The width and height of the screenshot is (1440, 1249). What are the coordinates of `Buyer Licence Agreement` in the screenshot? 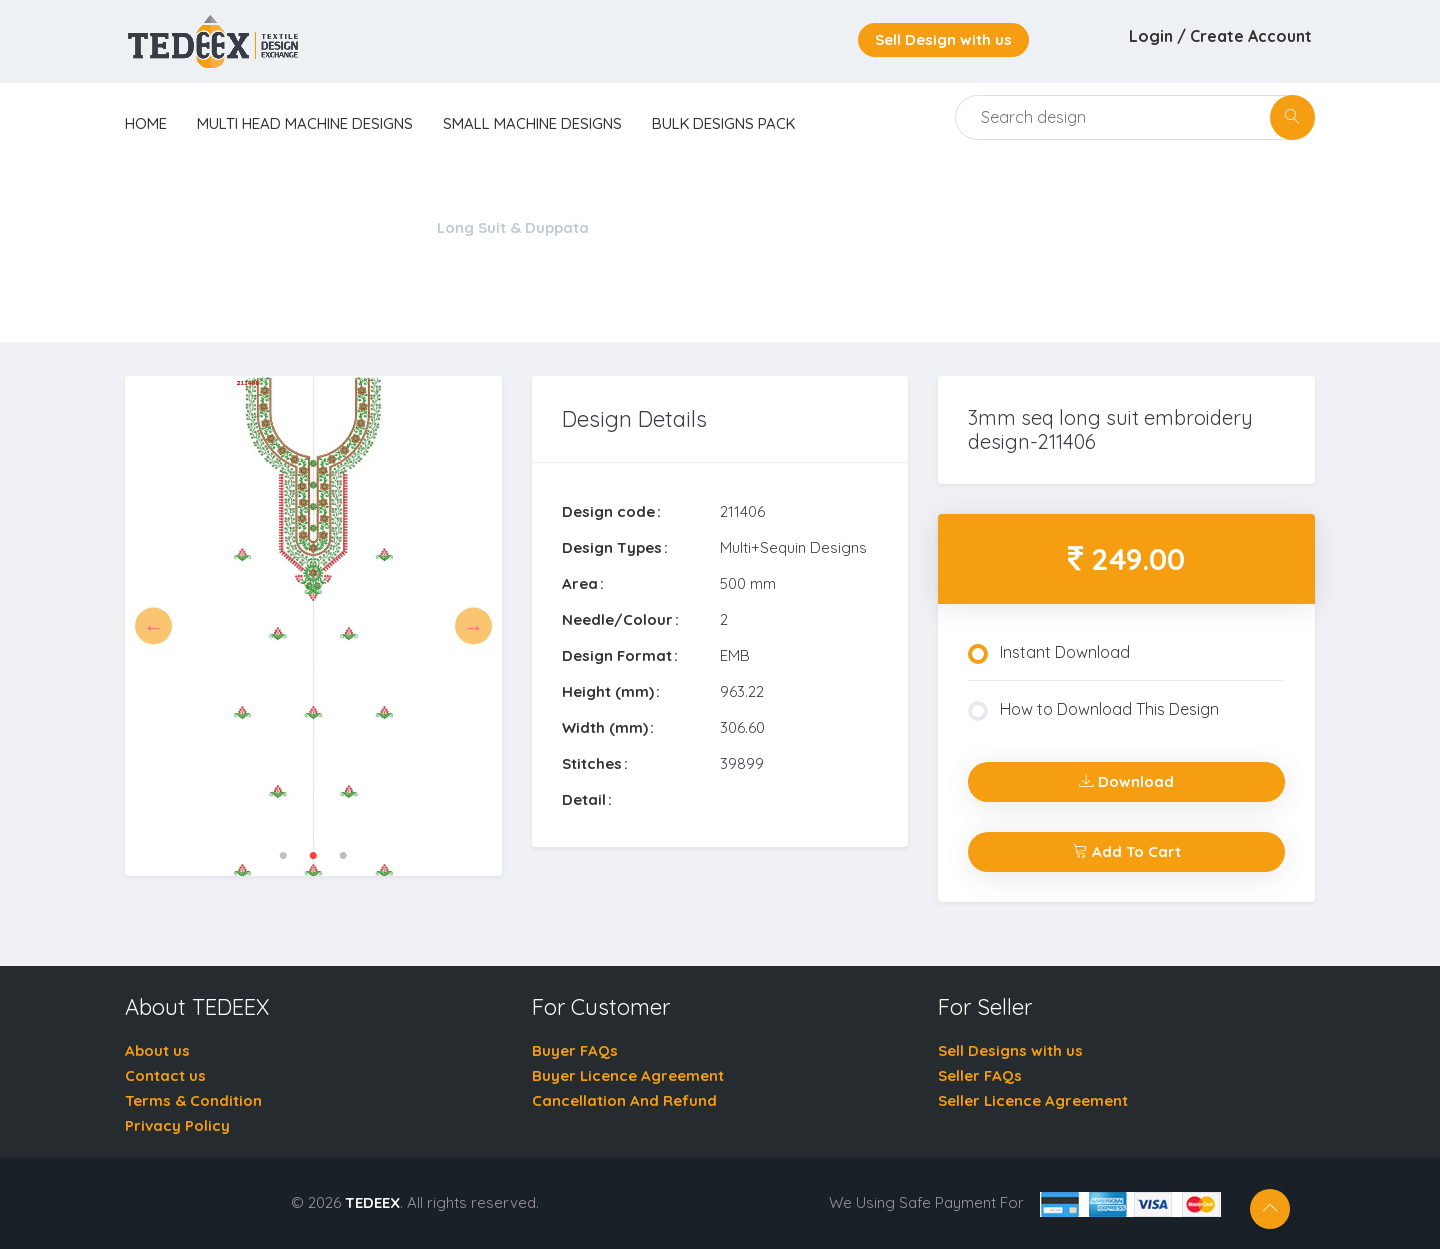 It's located at (628, 1075).